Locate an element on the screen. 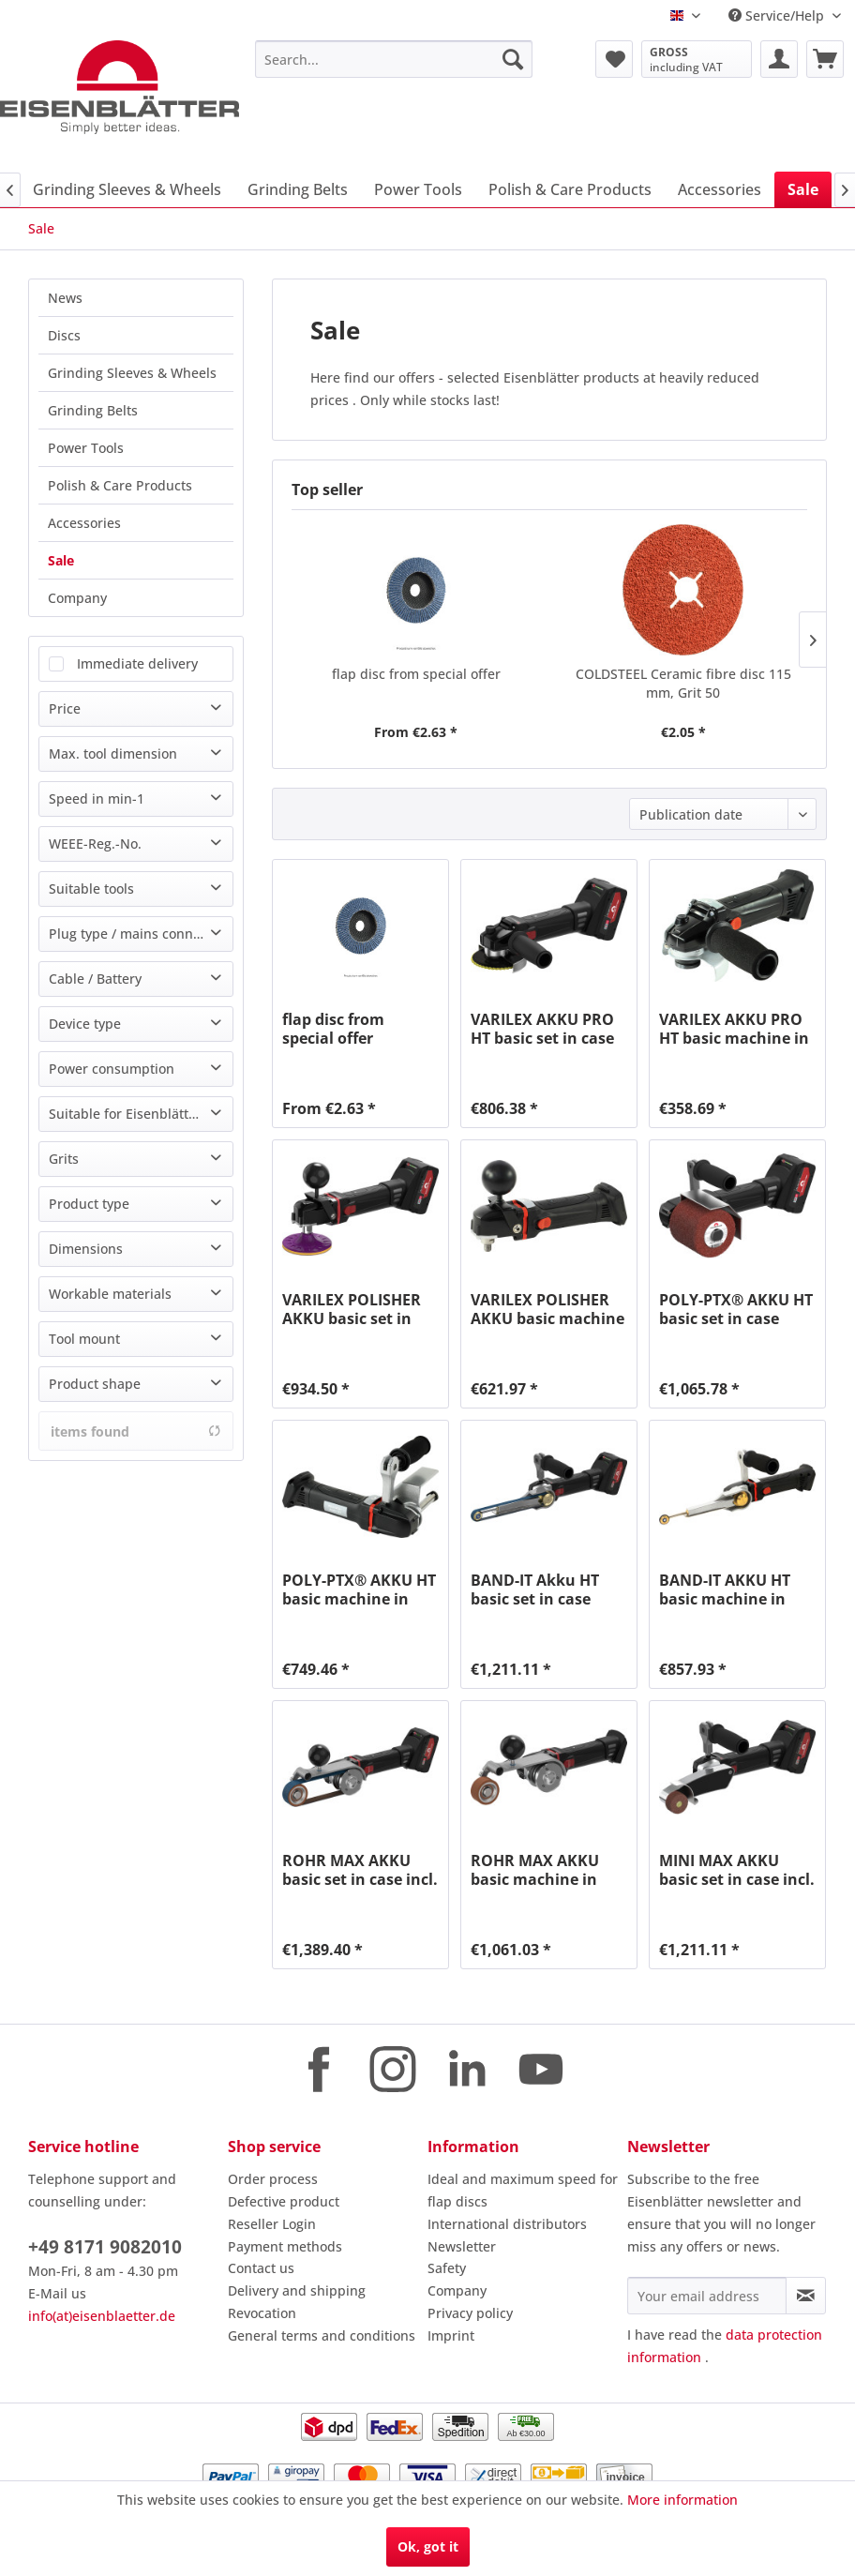  Suitable tools is located at coordinates (91, 888).